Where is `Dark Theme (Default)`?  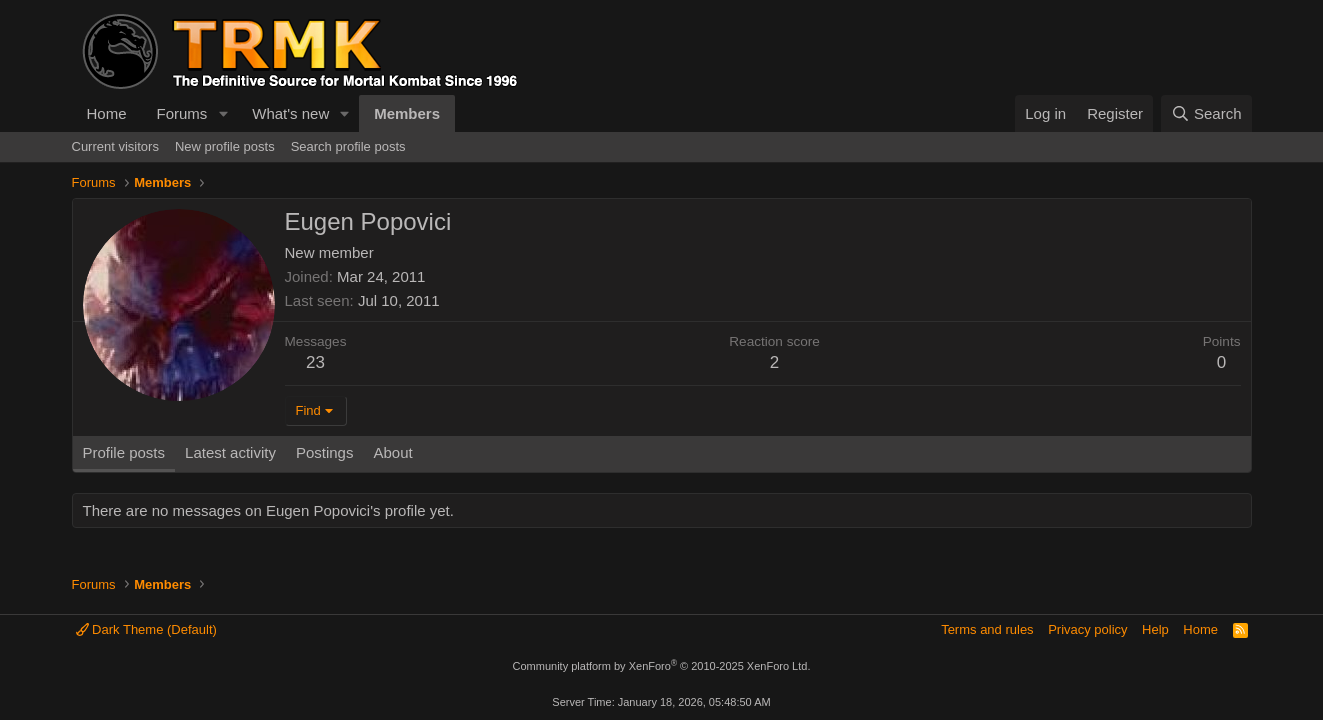 Dark Theme (Default) is located at coordinates (146, 629).